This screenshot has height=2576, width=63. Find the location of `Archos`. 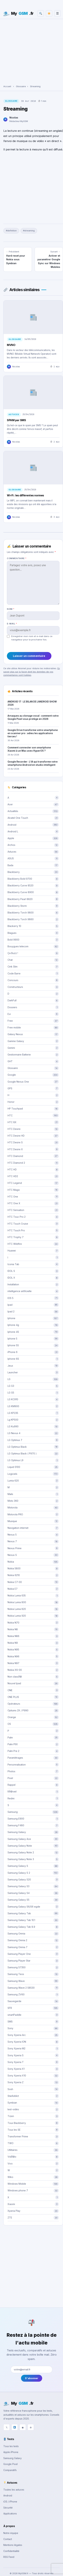

Archos is located at coordinates (11, 844).